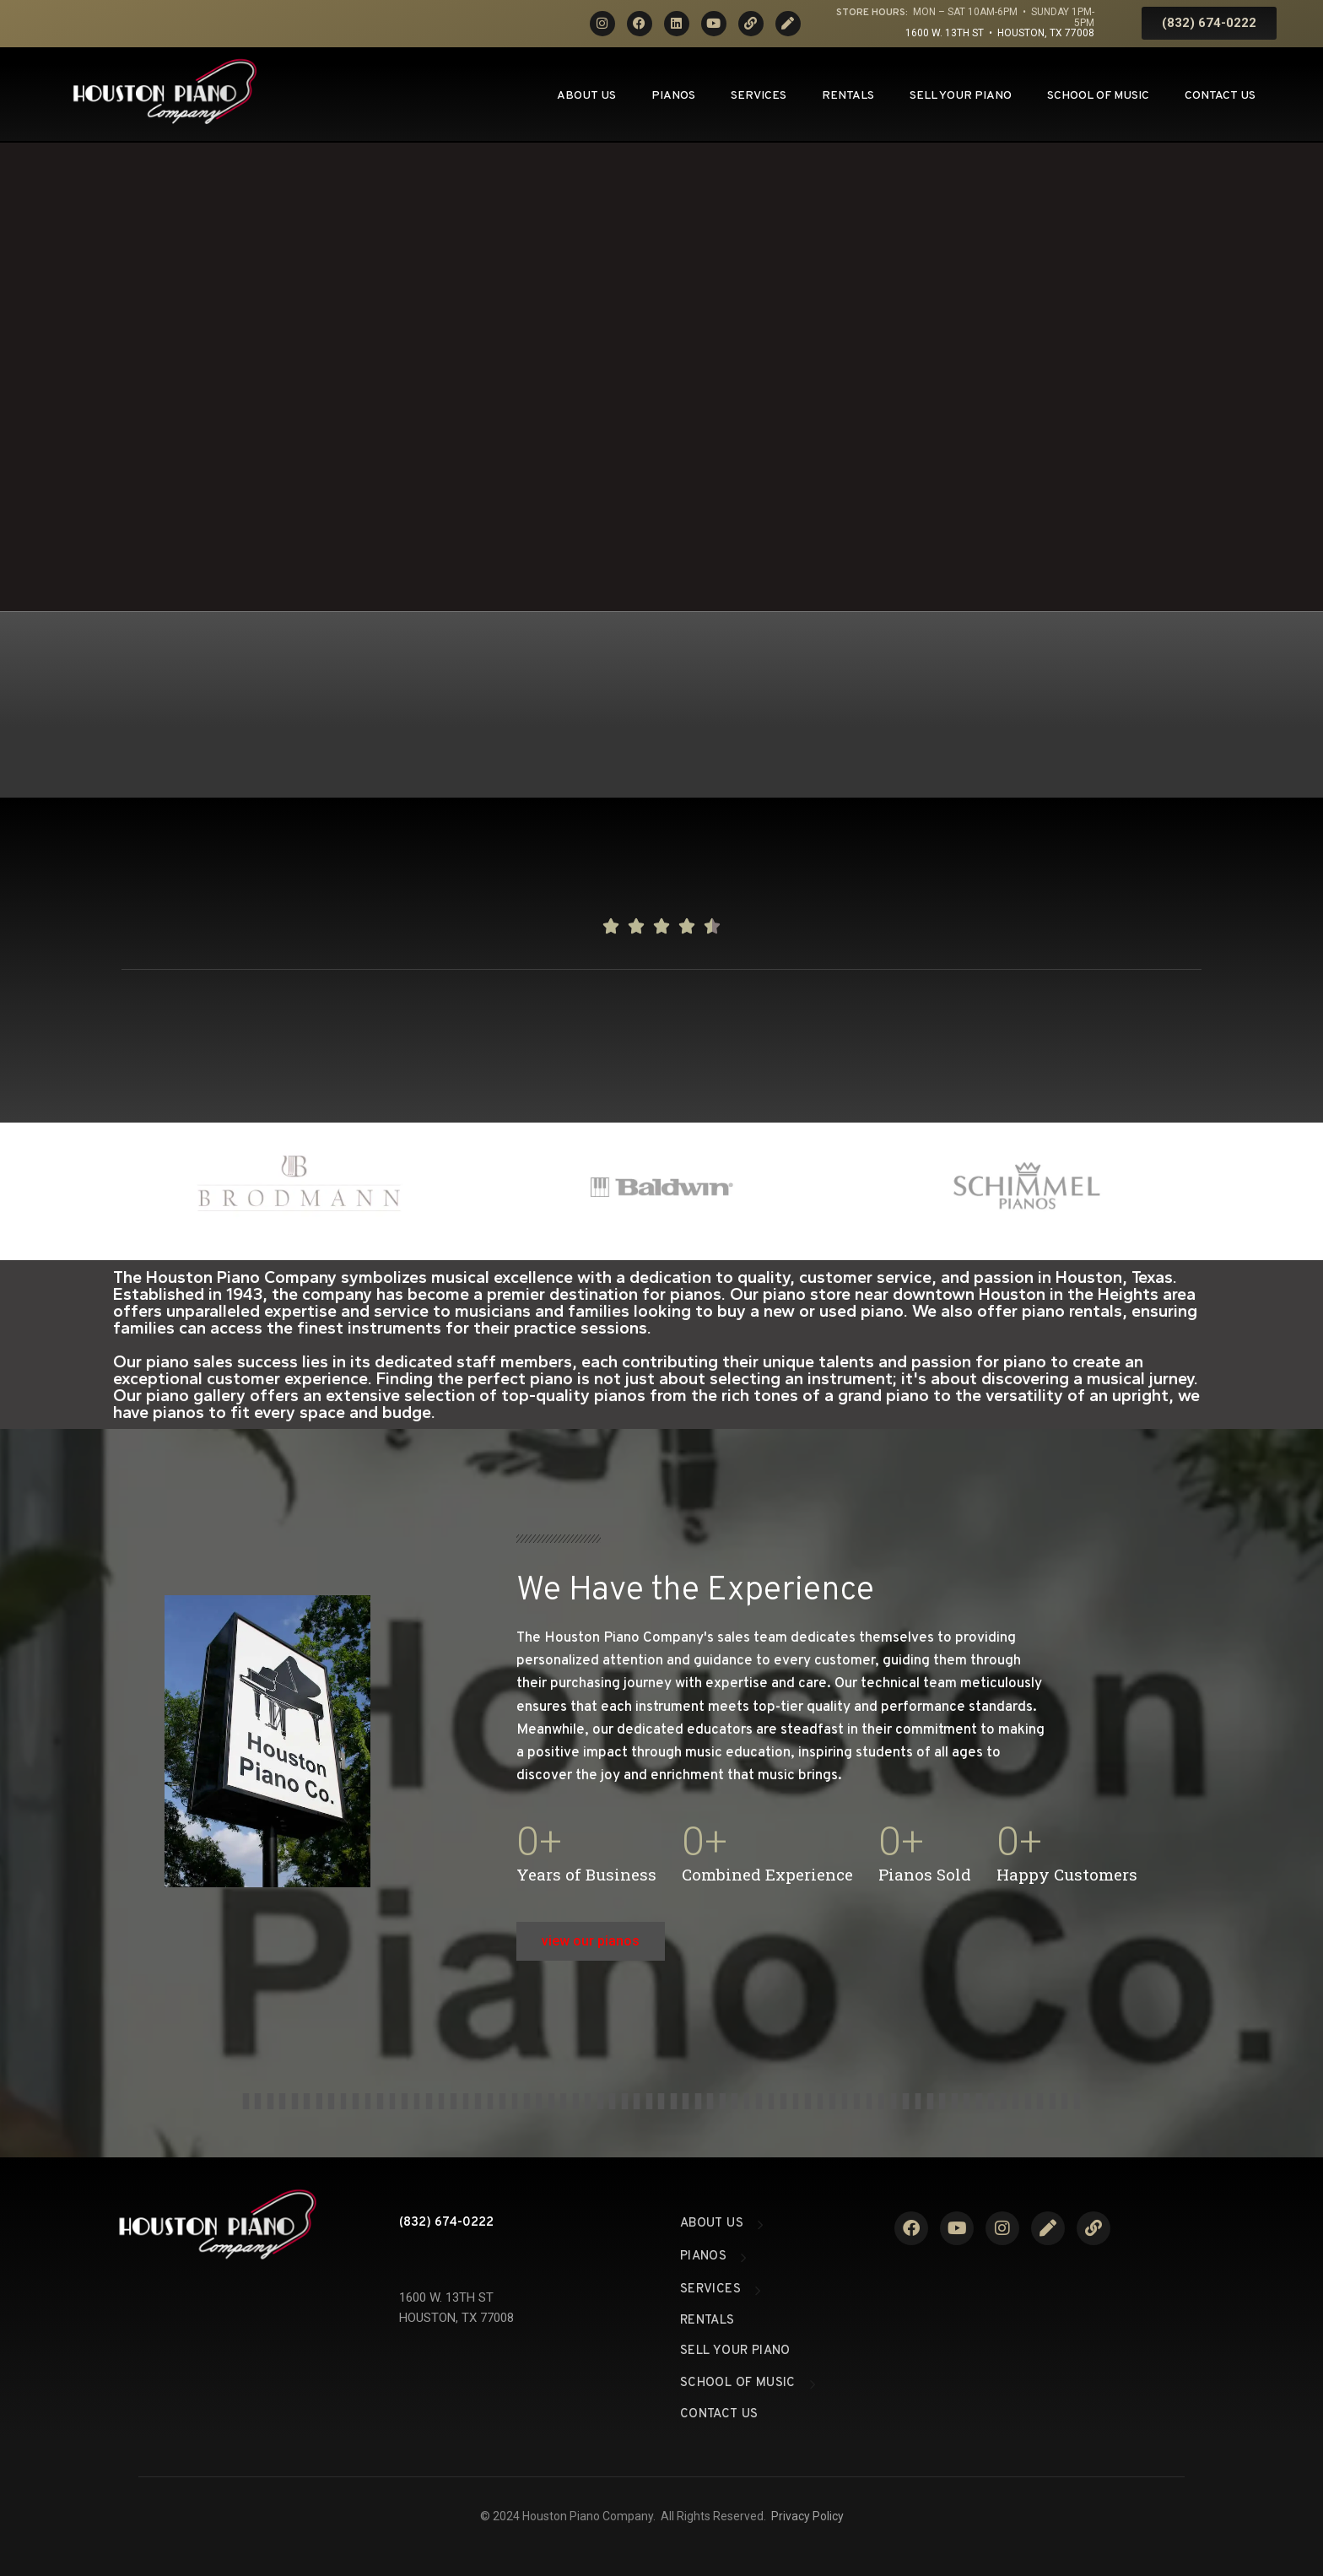  I want to click on Contact Us, so click(1220, 96).